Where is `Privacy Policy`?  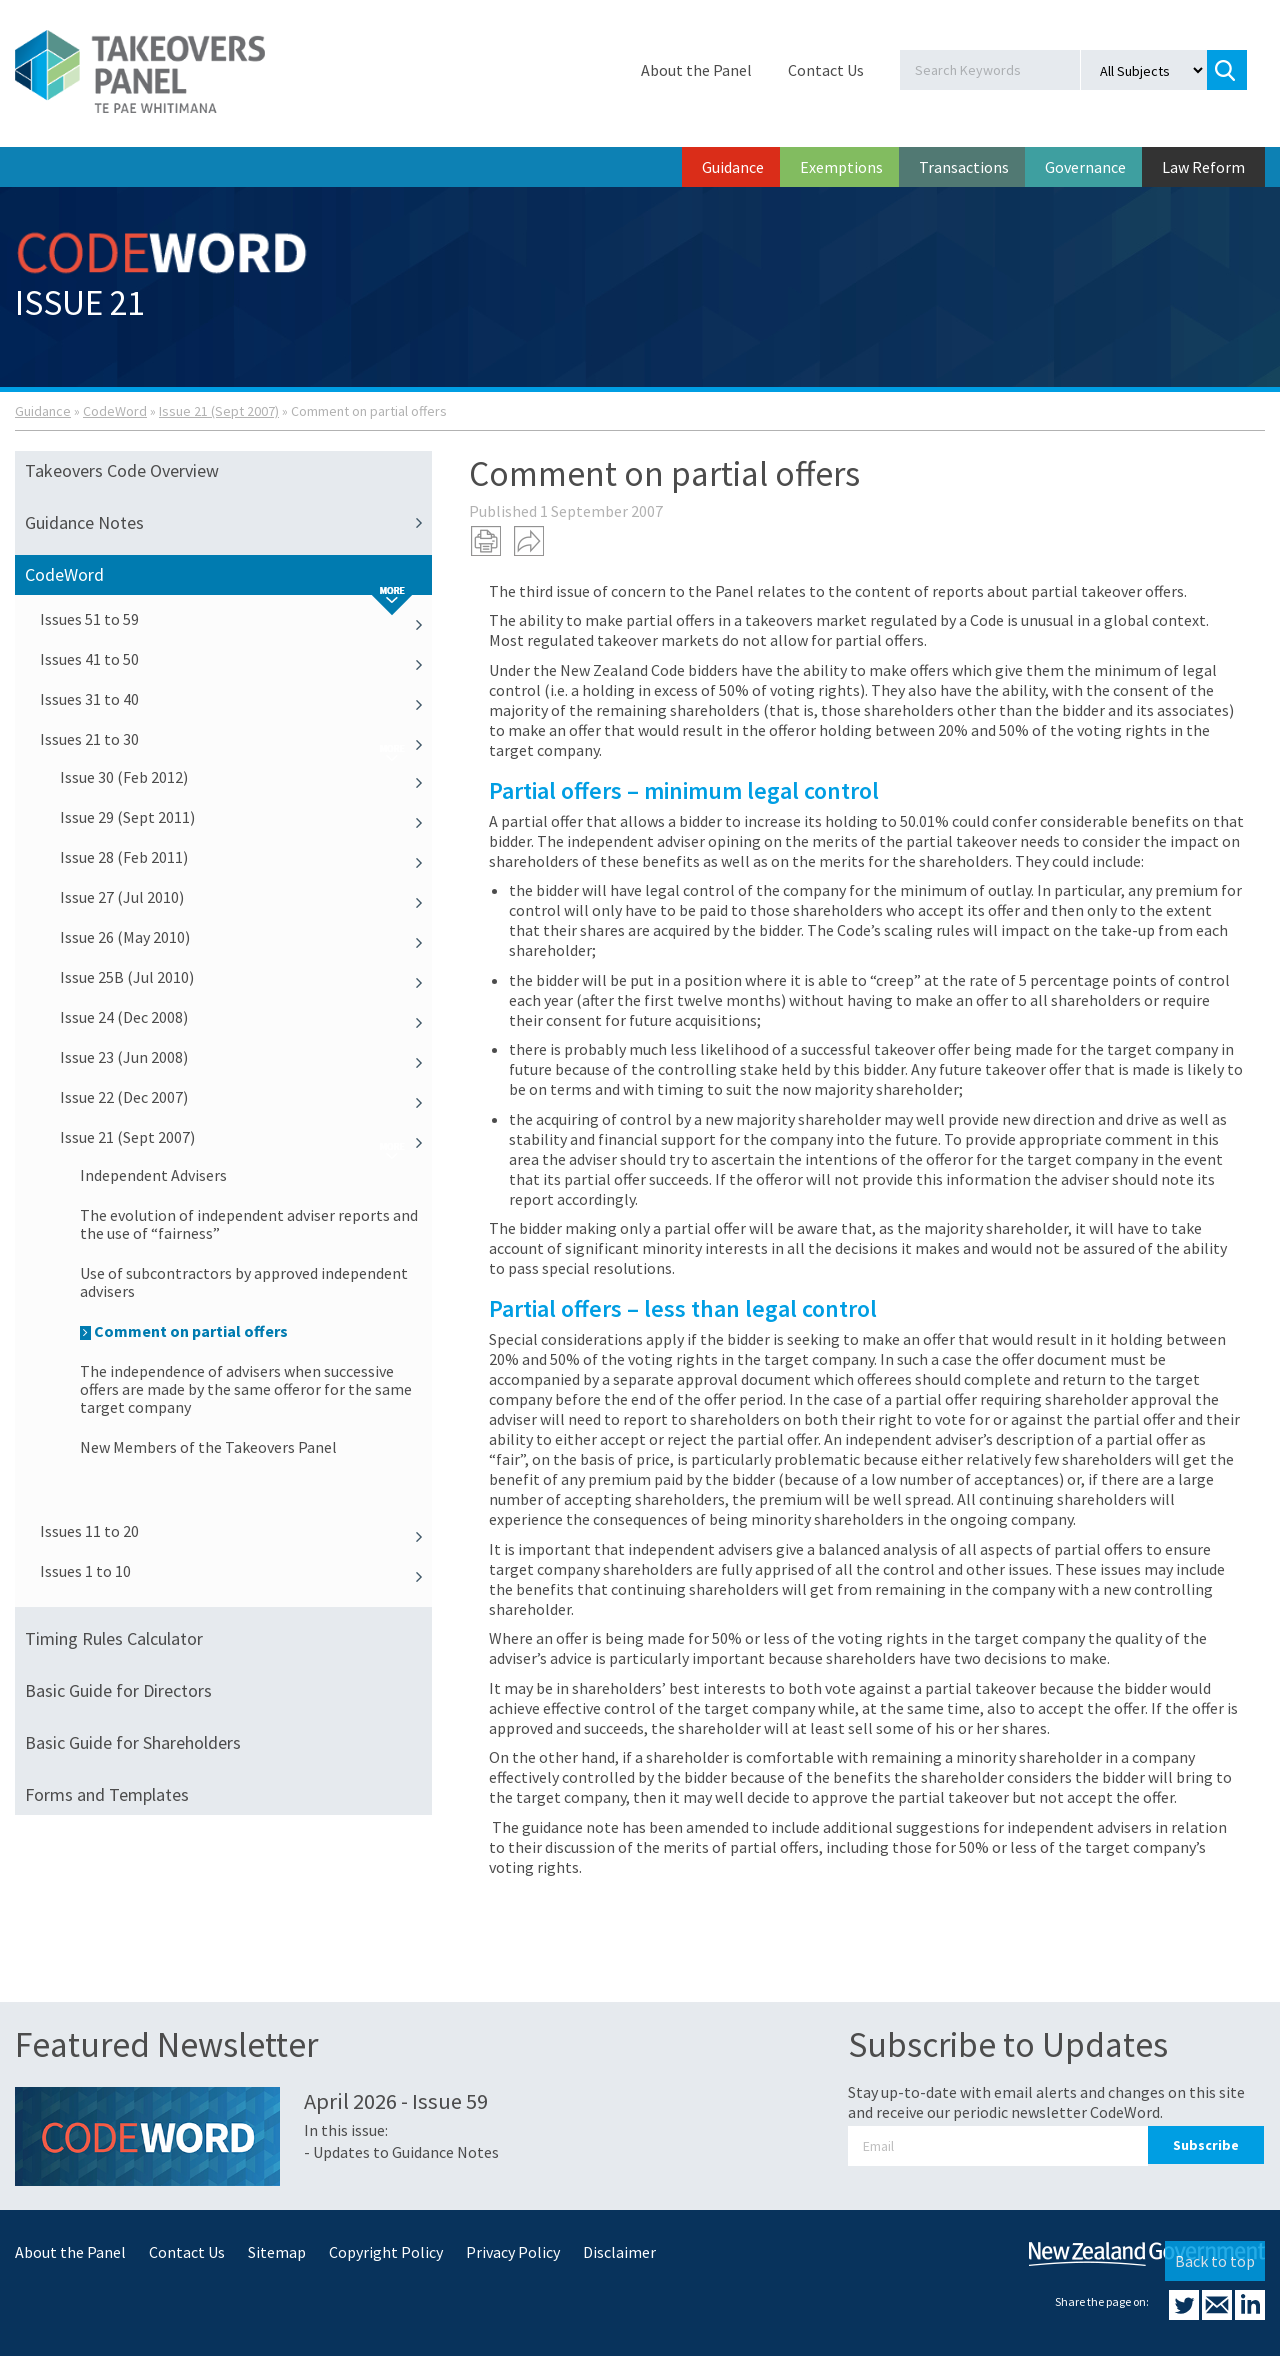 Privacy Policy is located at coordinates (513, 2252).